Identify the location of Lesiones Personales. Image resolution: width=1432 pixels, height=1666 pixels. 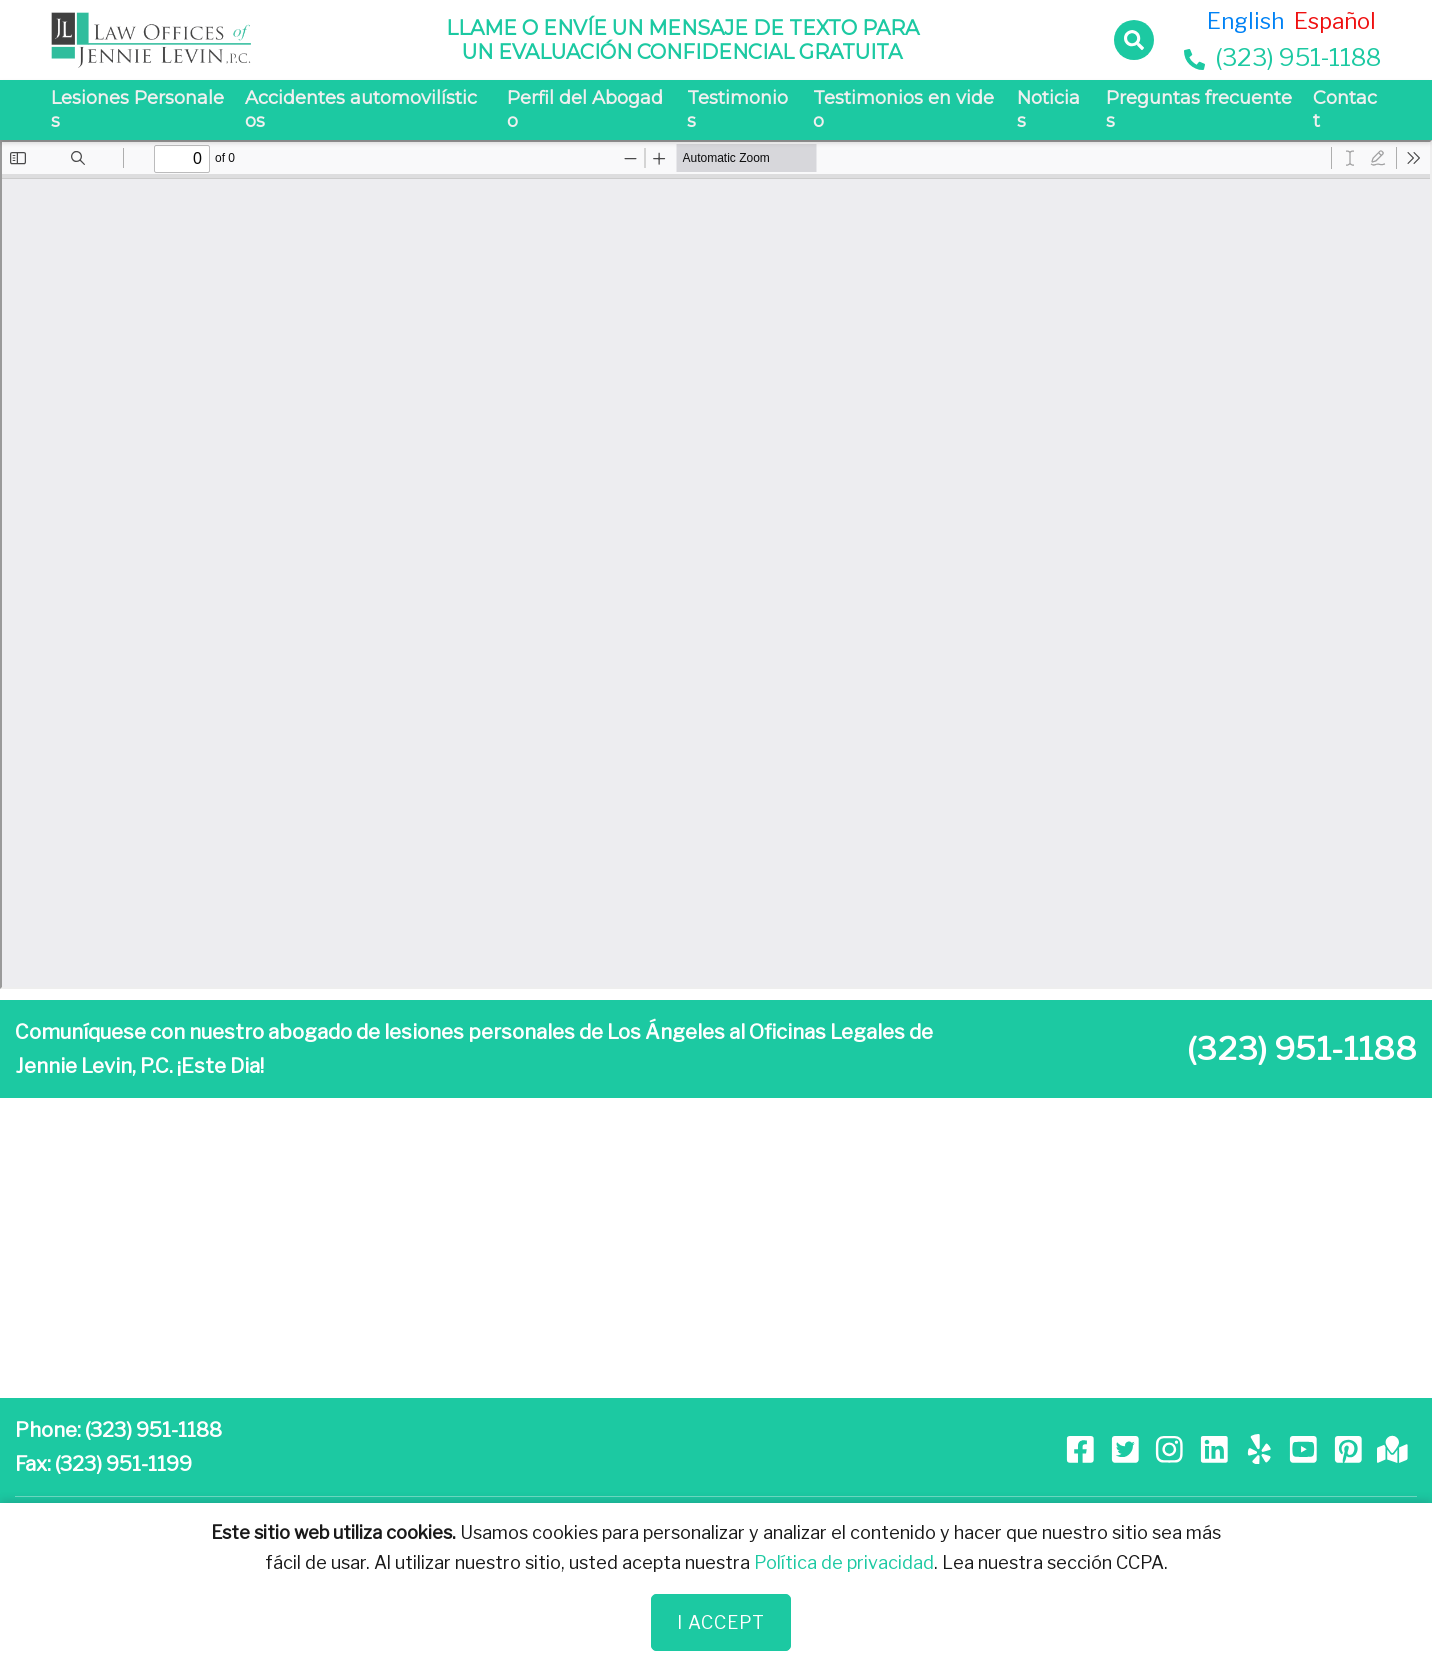
(137, 109).